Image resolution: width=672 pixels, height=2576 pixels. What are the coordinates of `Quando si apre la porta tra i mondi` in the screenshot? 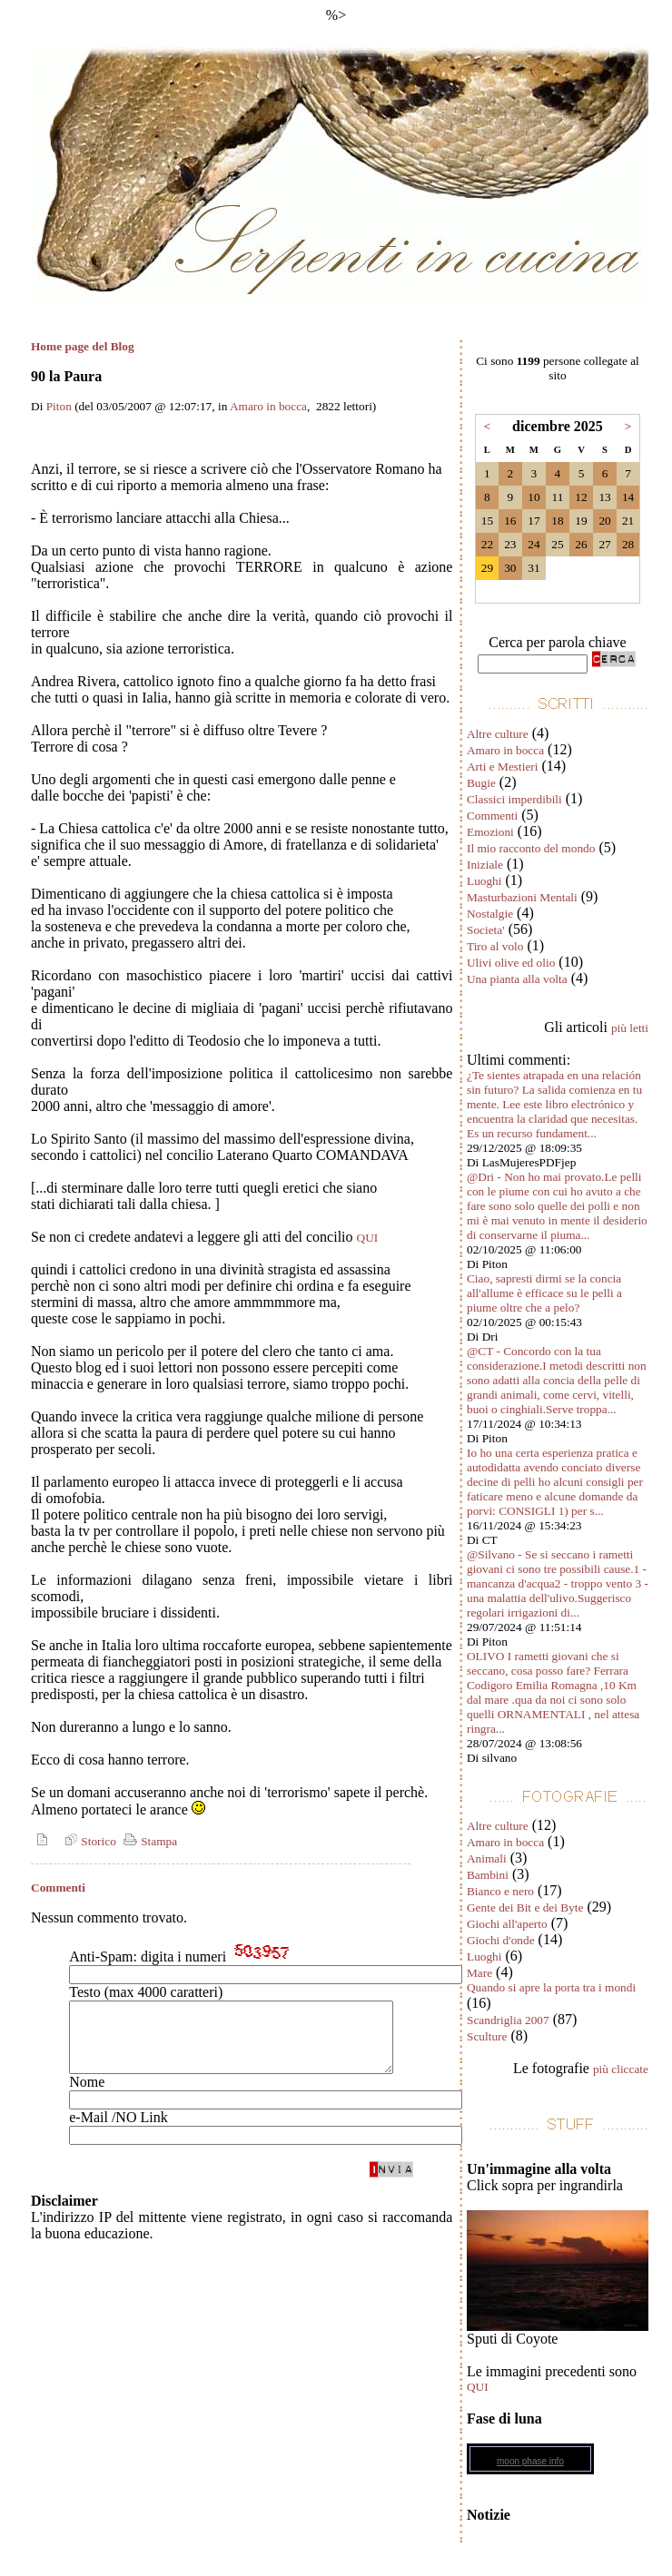 It's located at (551, 1987).